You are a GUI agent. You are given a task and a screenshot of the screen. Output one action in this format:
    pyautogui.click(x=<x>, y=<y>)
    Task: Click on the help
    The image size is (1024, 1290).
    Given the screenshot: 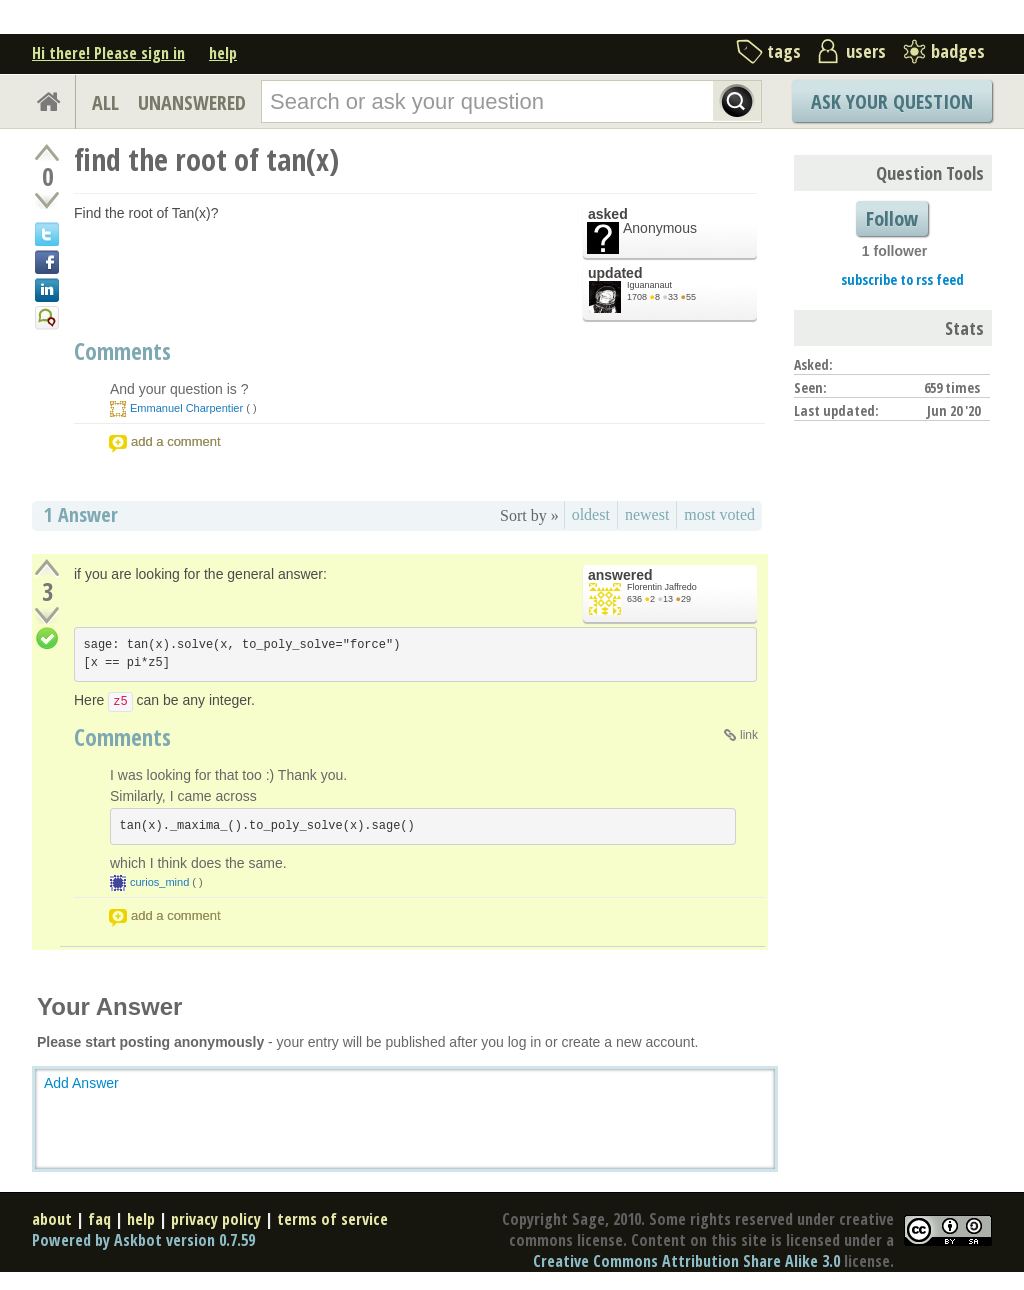 What is the action you would take?
    pyautogui.click(x=223, y=53)
    